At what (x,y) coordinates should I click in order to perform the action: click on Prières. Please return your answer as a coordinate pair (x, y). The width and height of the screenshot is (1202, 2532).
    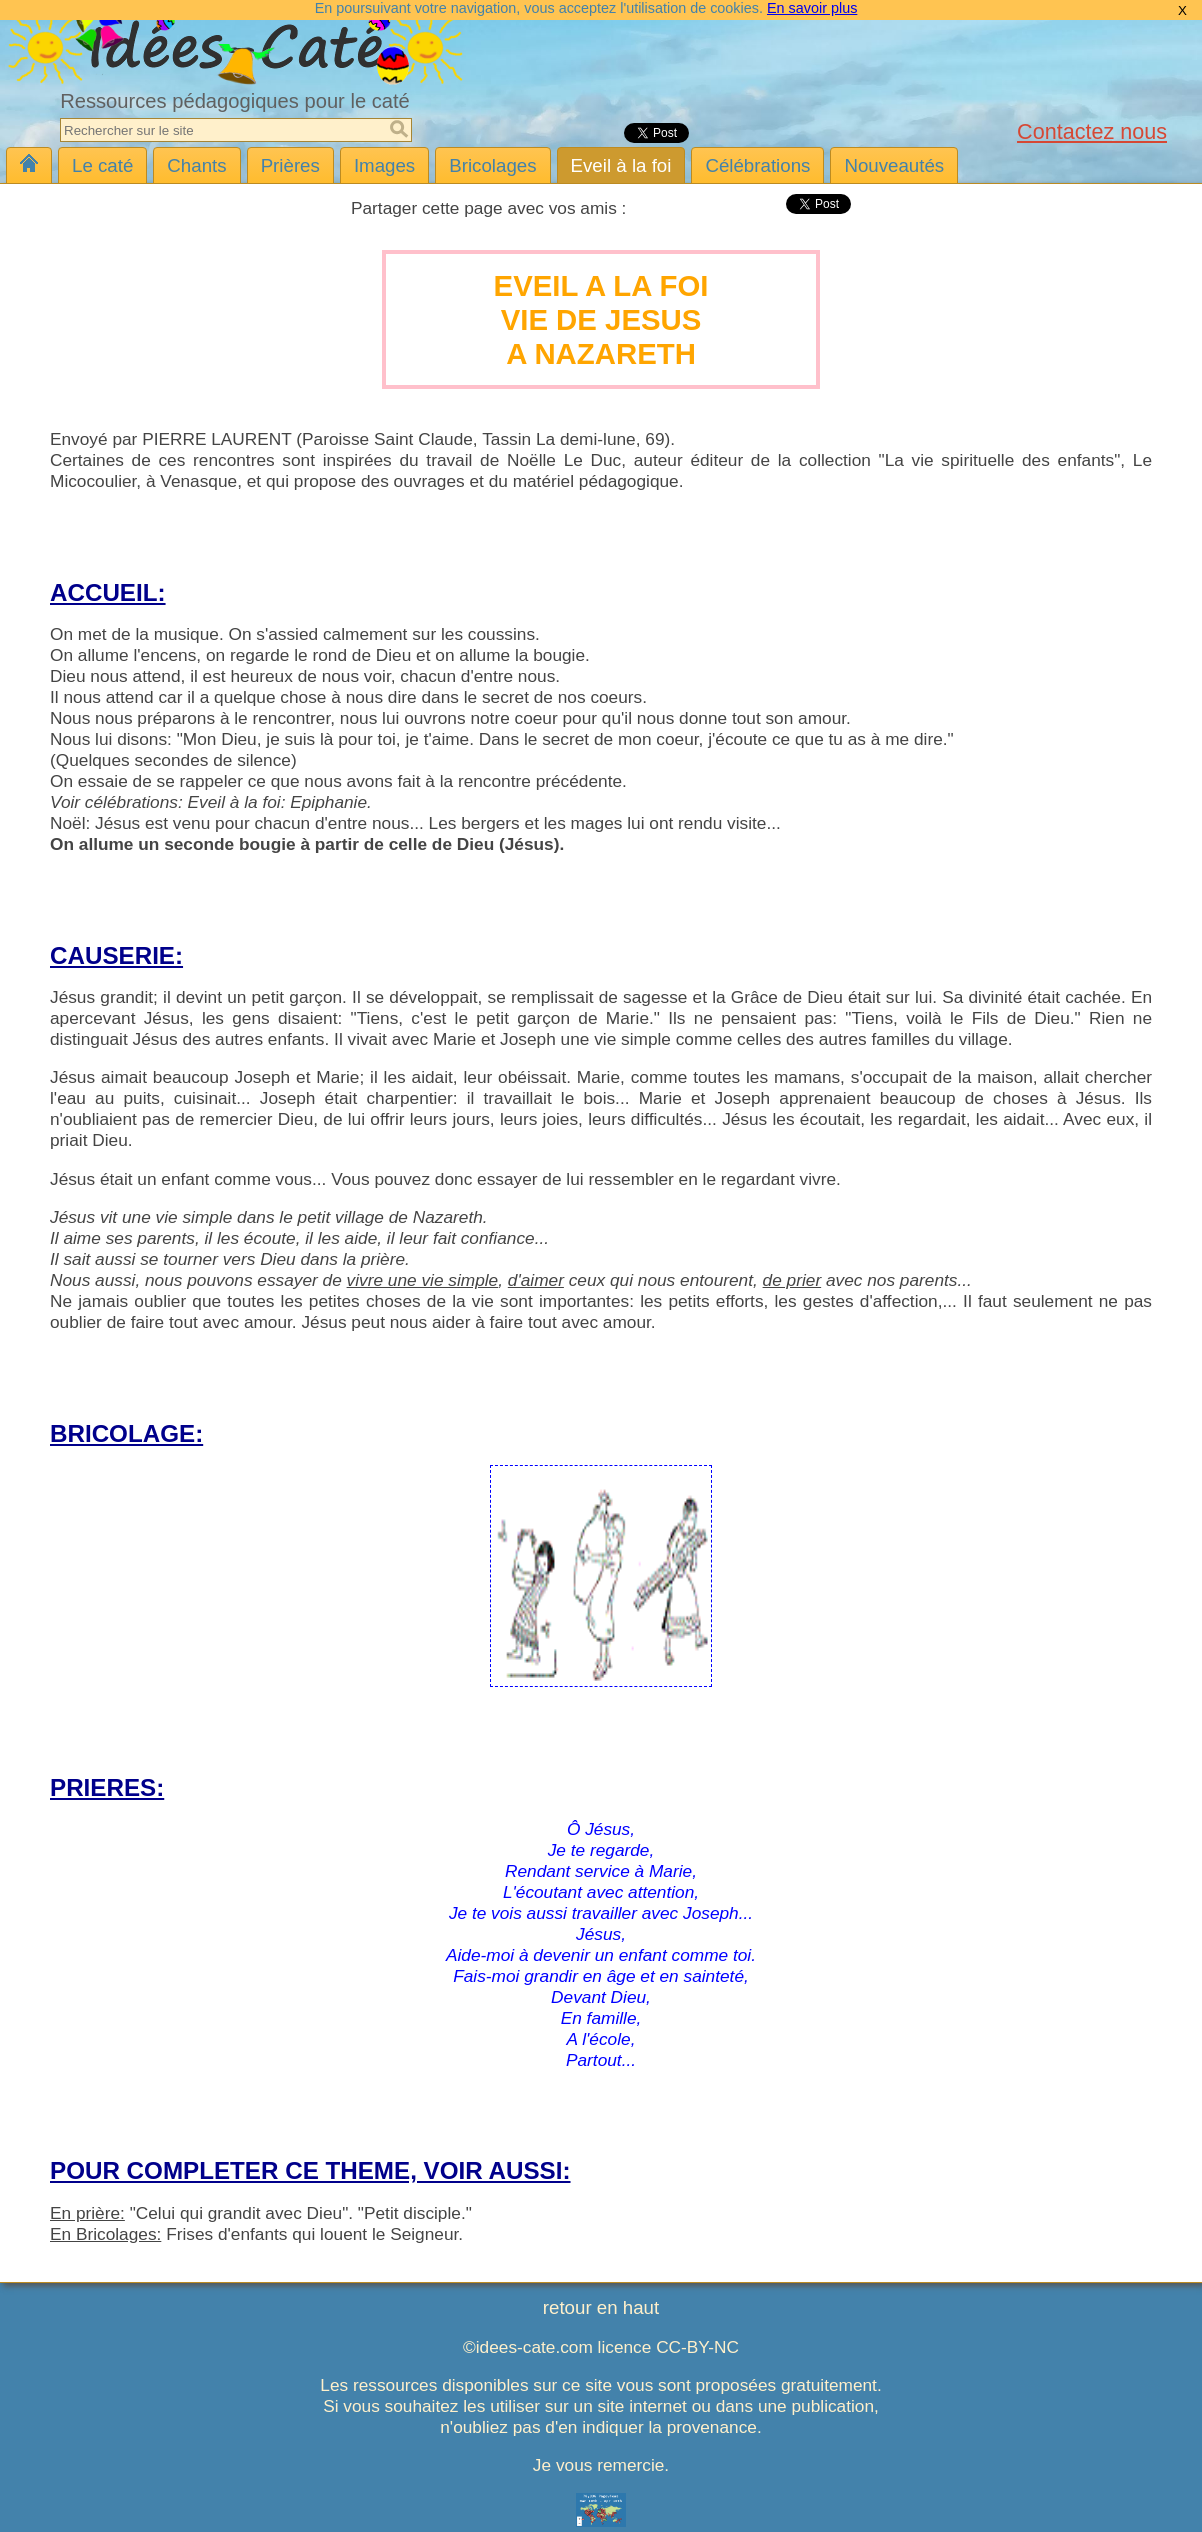
    Looking at the image, I should click on (290, 165).